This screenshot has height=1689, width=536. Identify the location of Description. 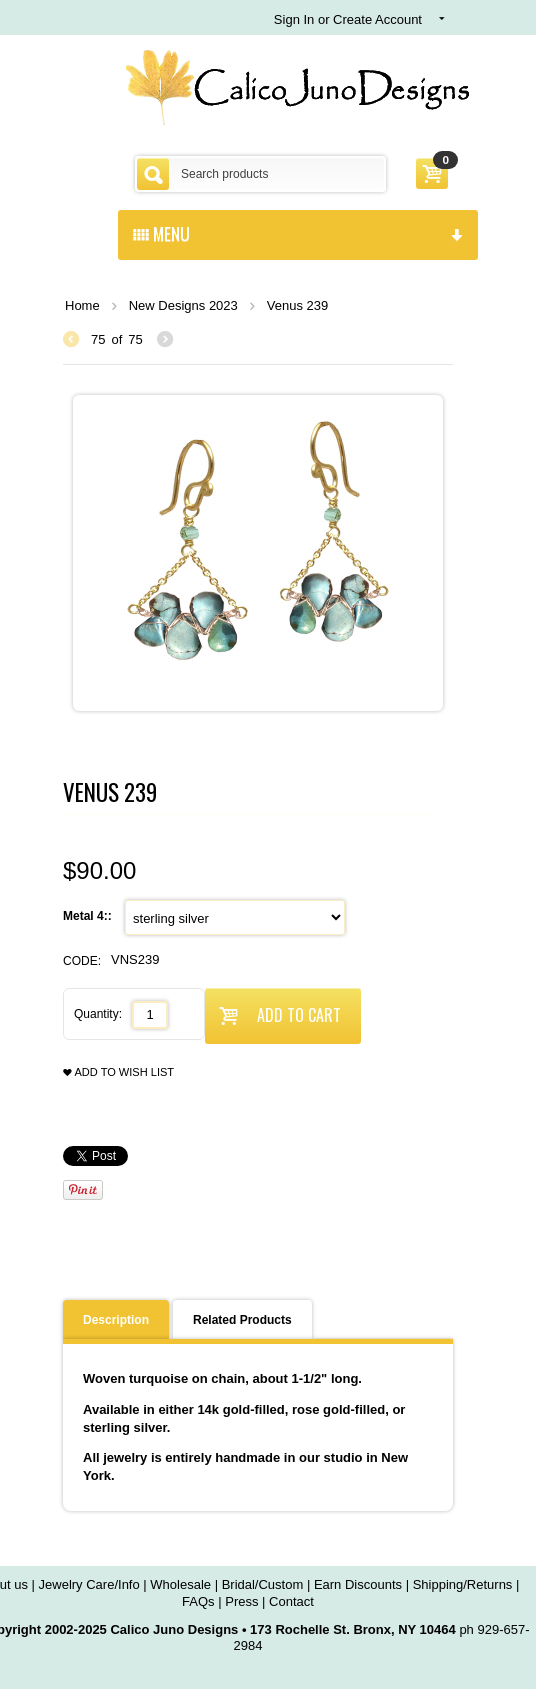
(116, 1320).